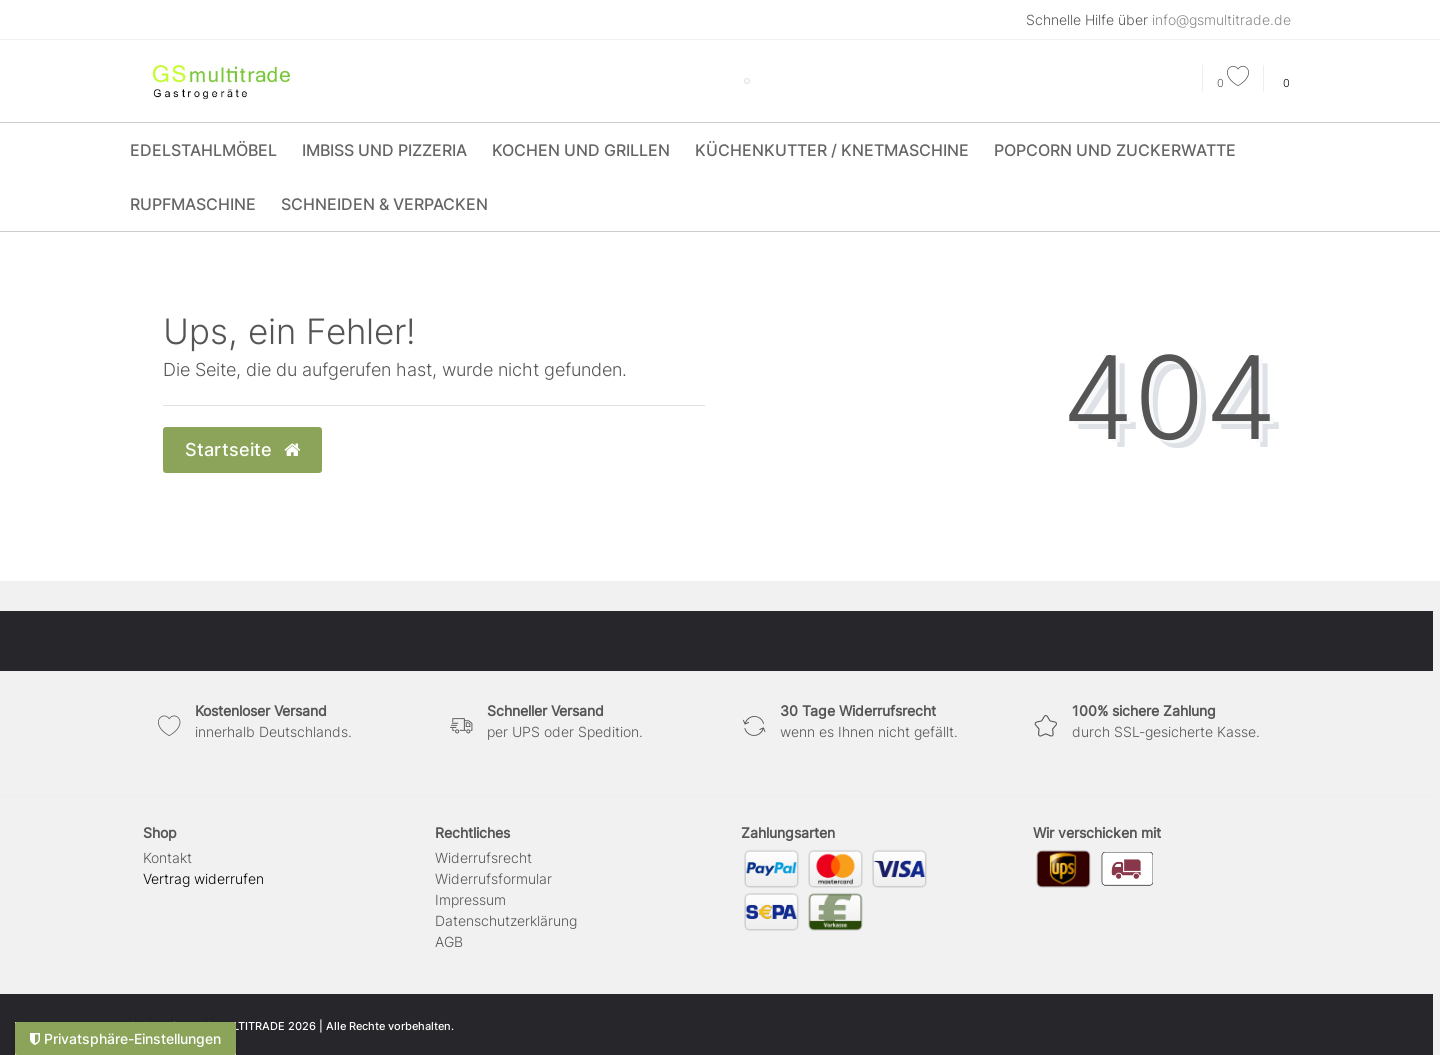  Describe the element at coordinates (193, 204) in the screenshot. I see `Rupfmaschine` at that location.